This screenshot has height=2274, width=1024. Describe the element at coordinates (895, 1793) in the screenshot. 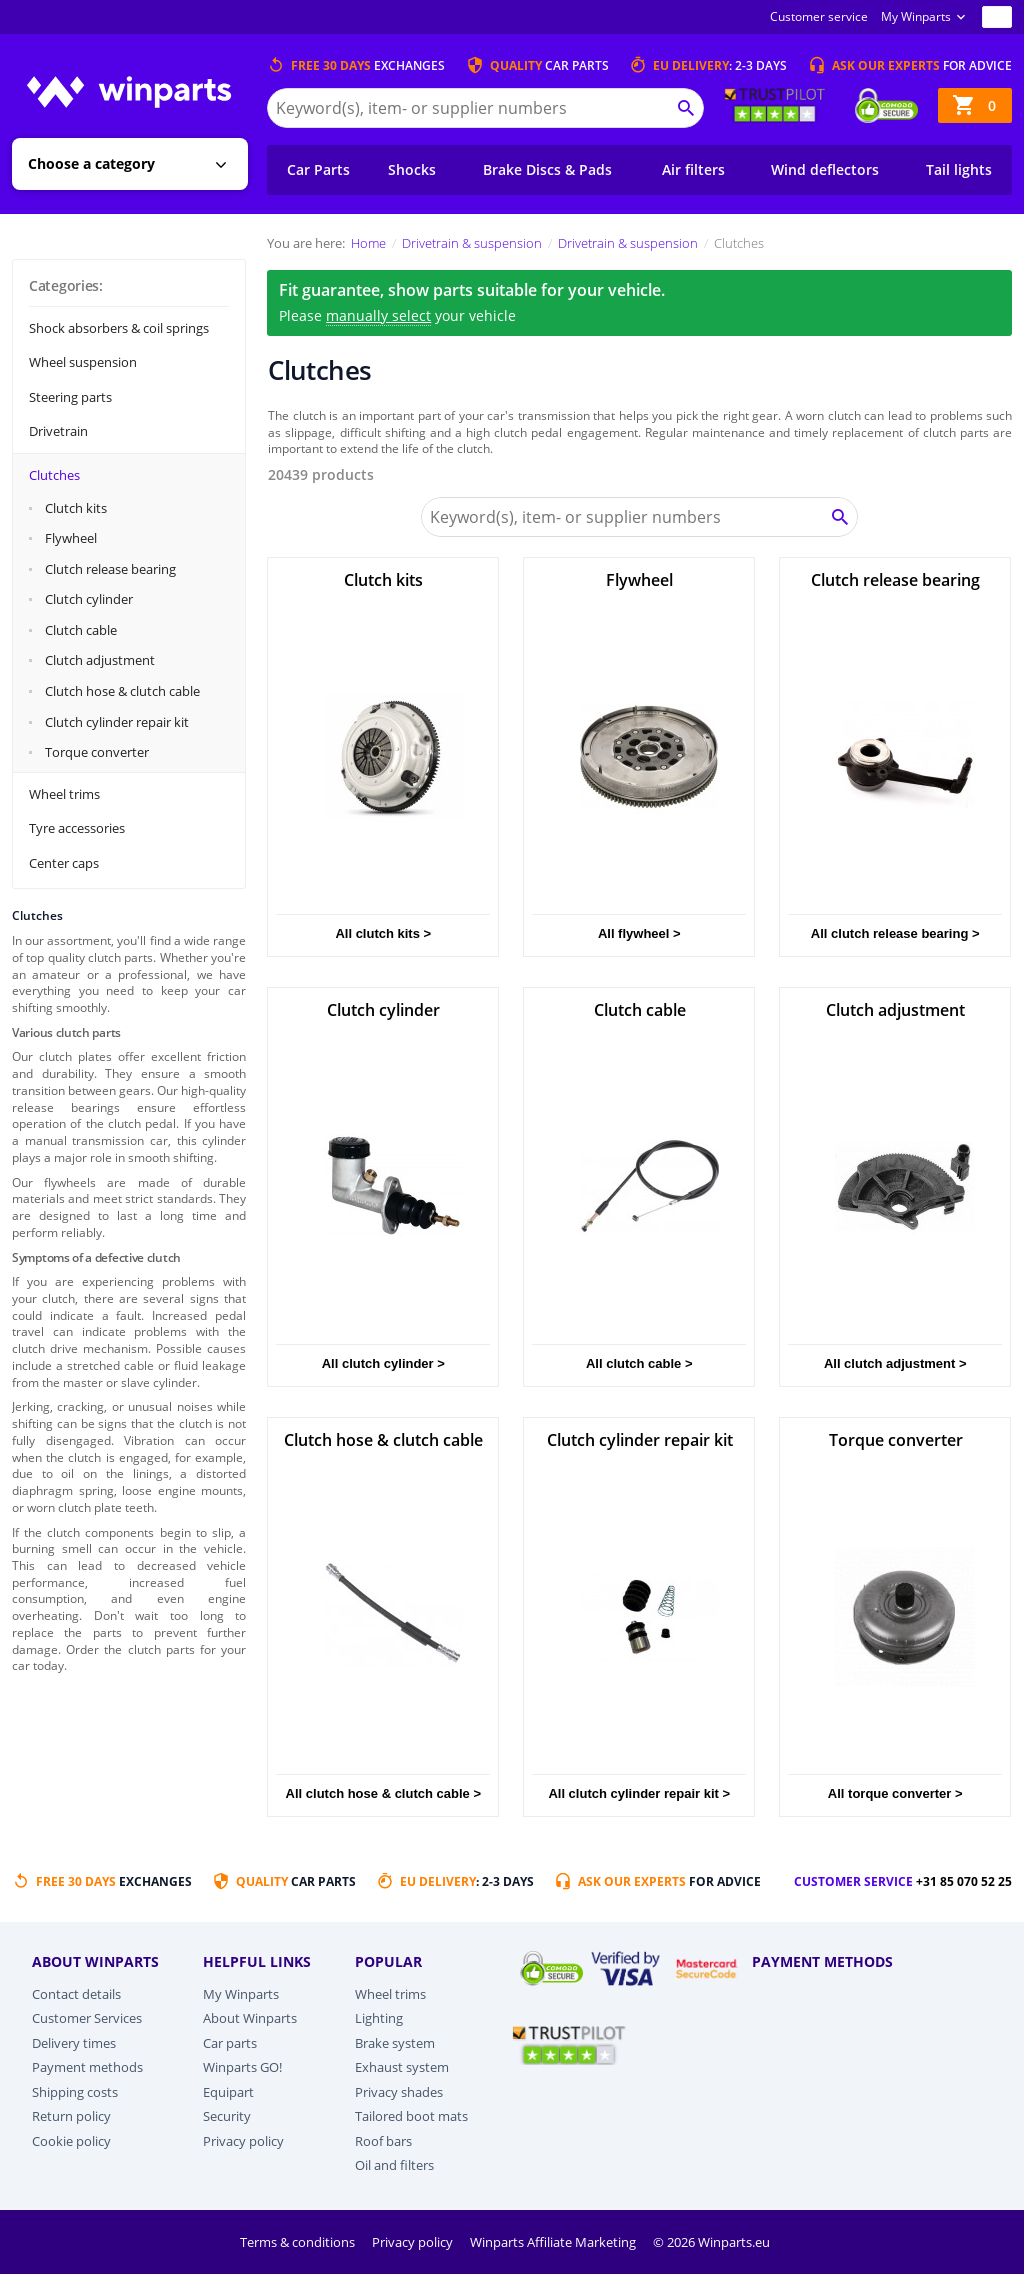

I see `All torque converter >` at that location.